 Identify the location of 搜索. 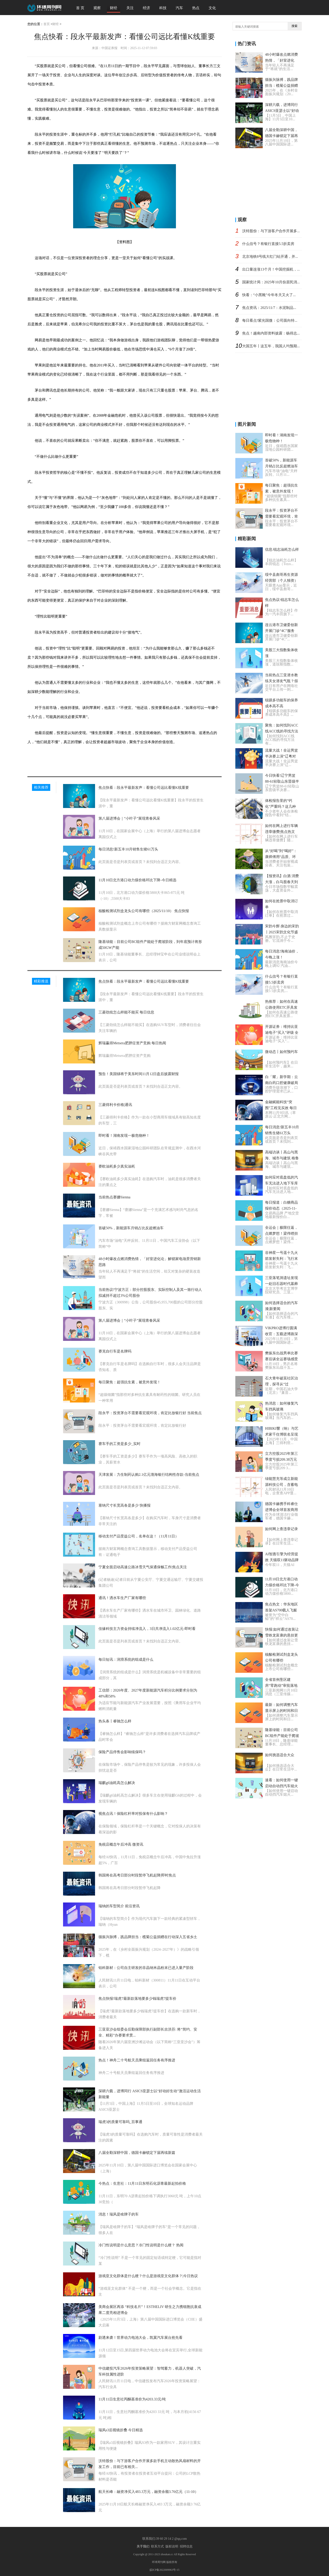
(294, 26).